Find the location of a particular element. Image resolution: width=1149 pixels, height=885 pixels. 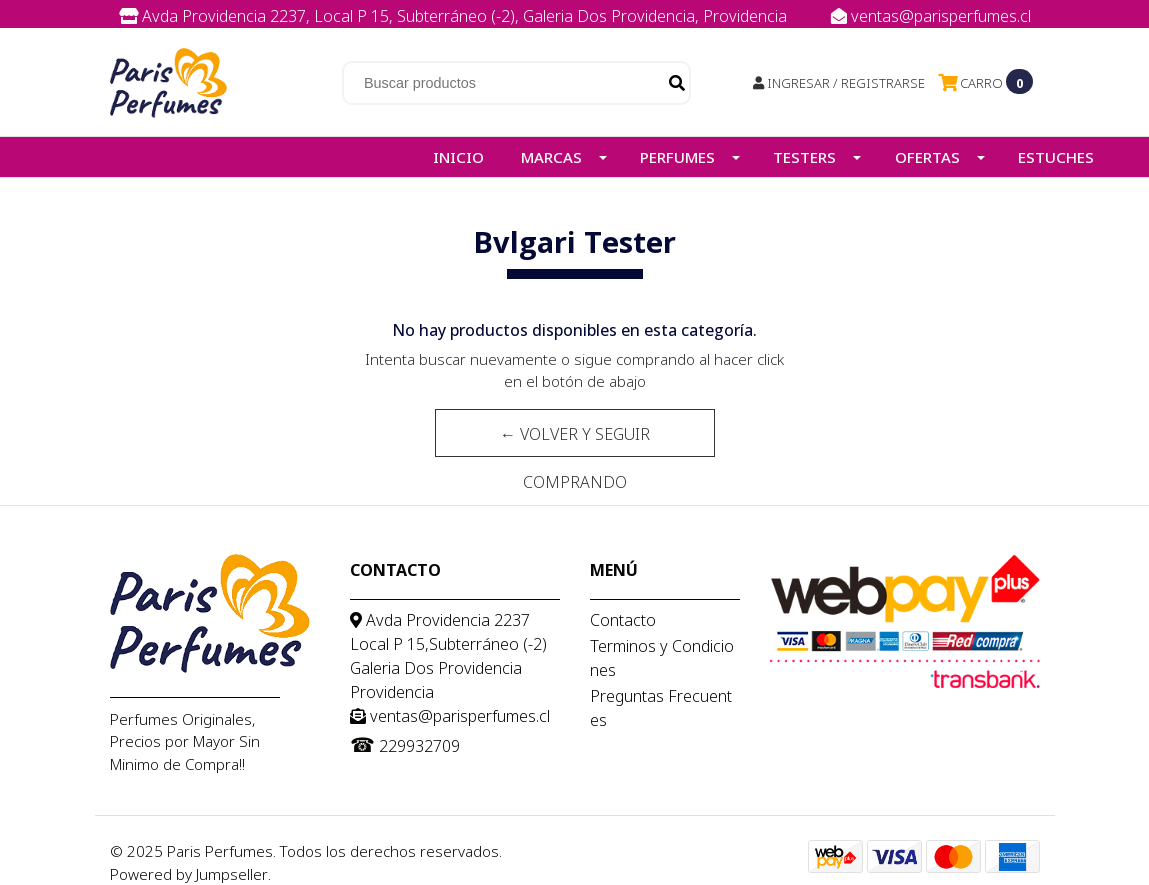

Perfumes is located at coordinates (677, 157).